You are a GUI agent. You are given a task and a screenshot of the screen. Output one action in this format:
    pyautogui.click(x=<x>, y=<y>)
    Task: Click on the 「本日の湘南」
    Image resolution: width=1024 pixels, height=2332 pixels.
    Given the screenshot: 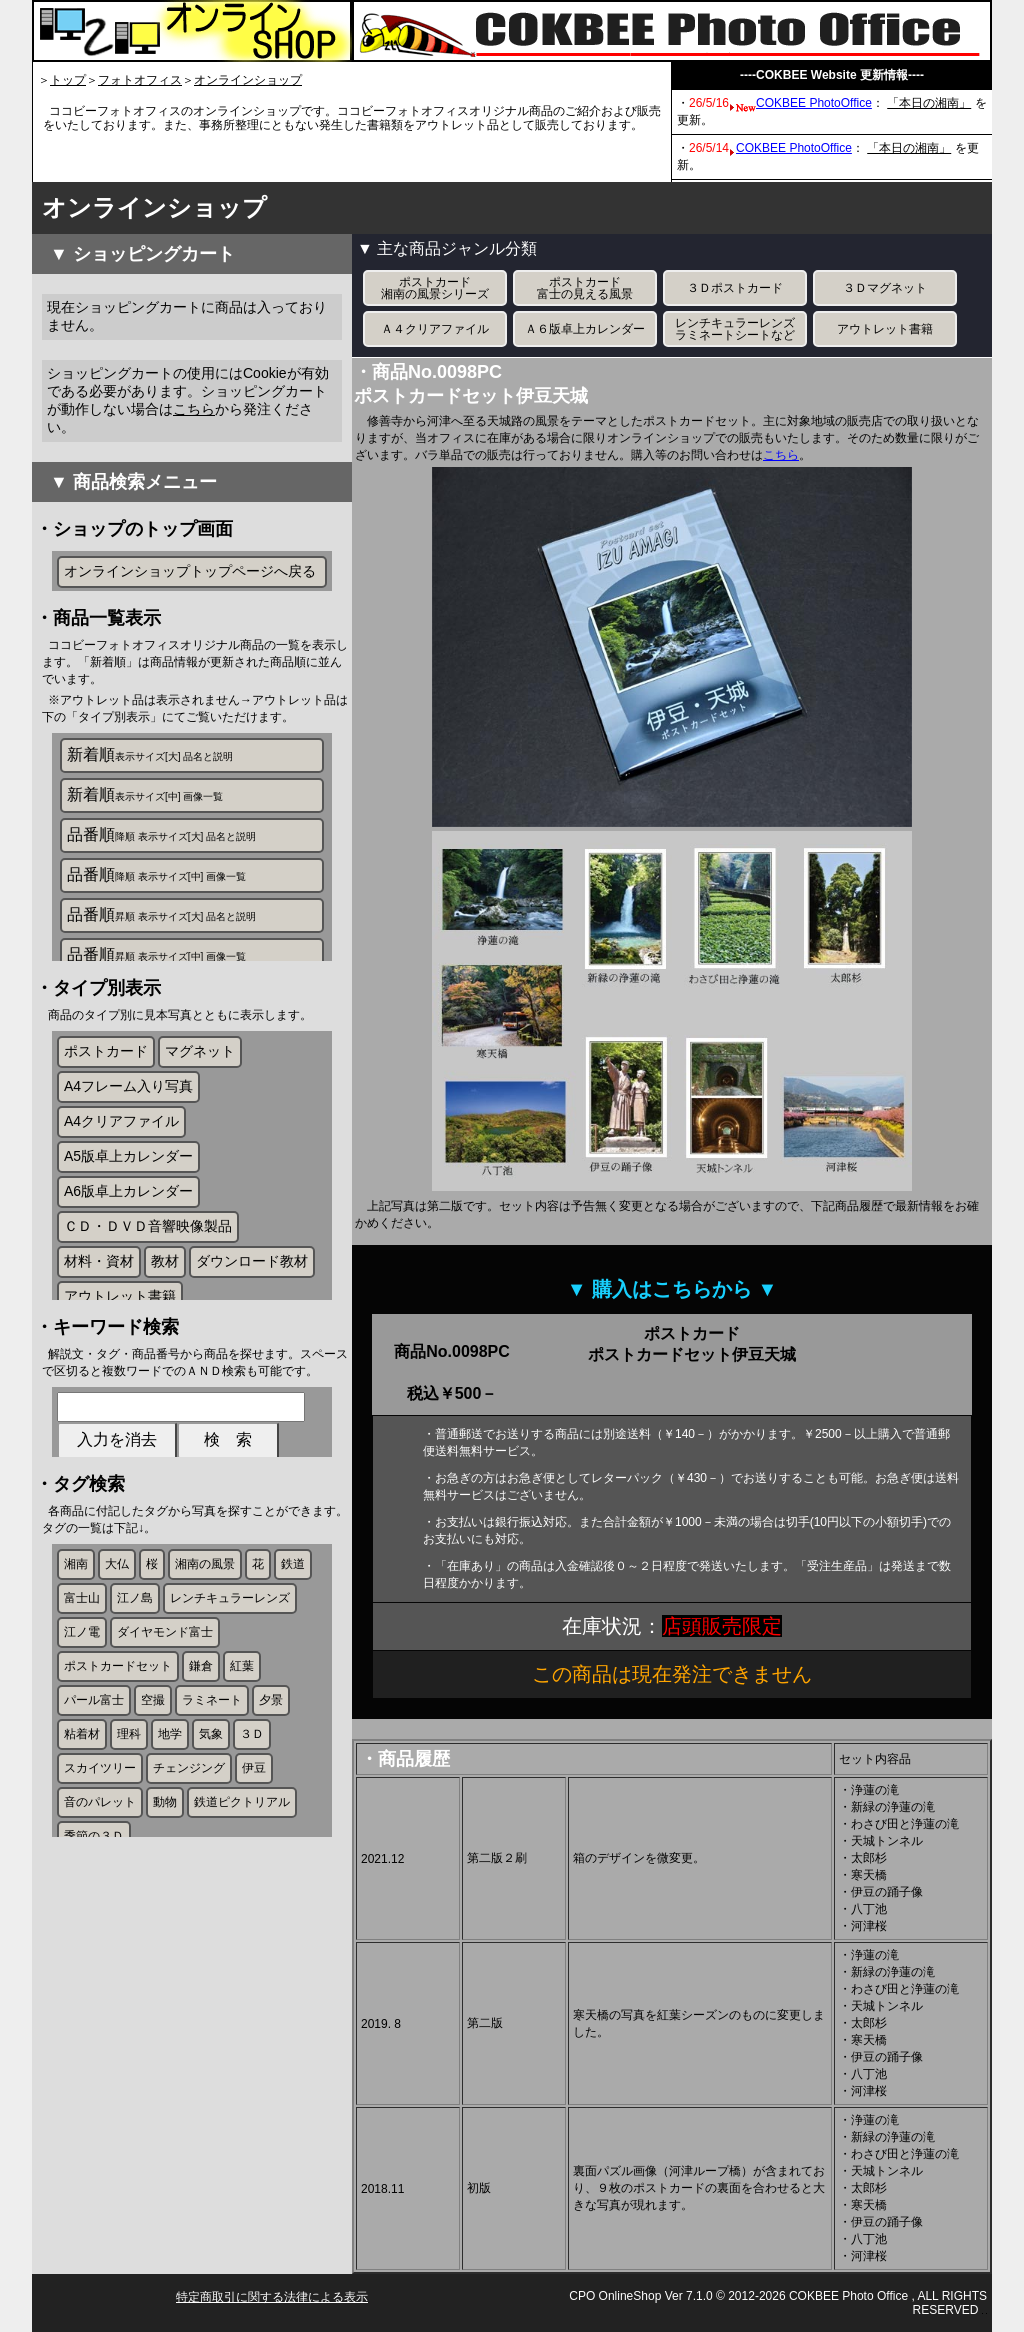 What is the action you would take?
    pyautogui.click(x=929, y=103)
    